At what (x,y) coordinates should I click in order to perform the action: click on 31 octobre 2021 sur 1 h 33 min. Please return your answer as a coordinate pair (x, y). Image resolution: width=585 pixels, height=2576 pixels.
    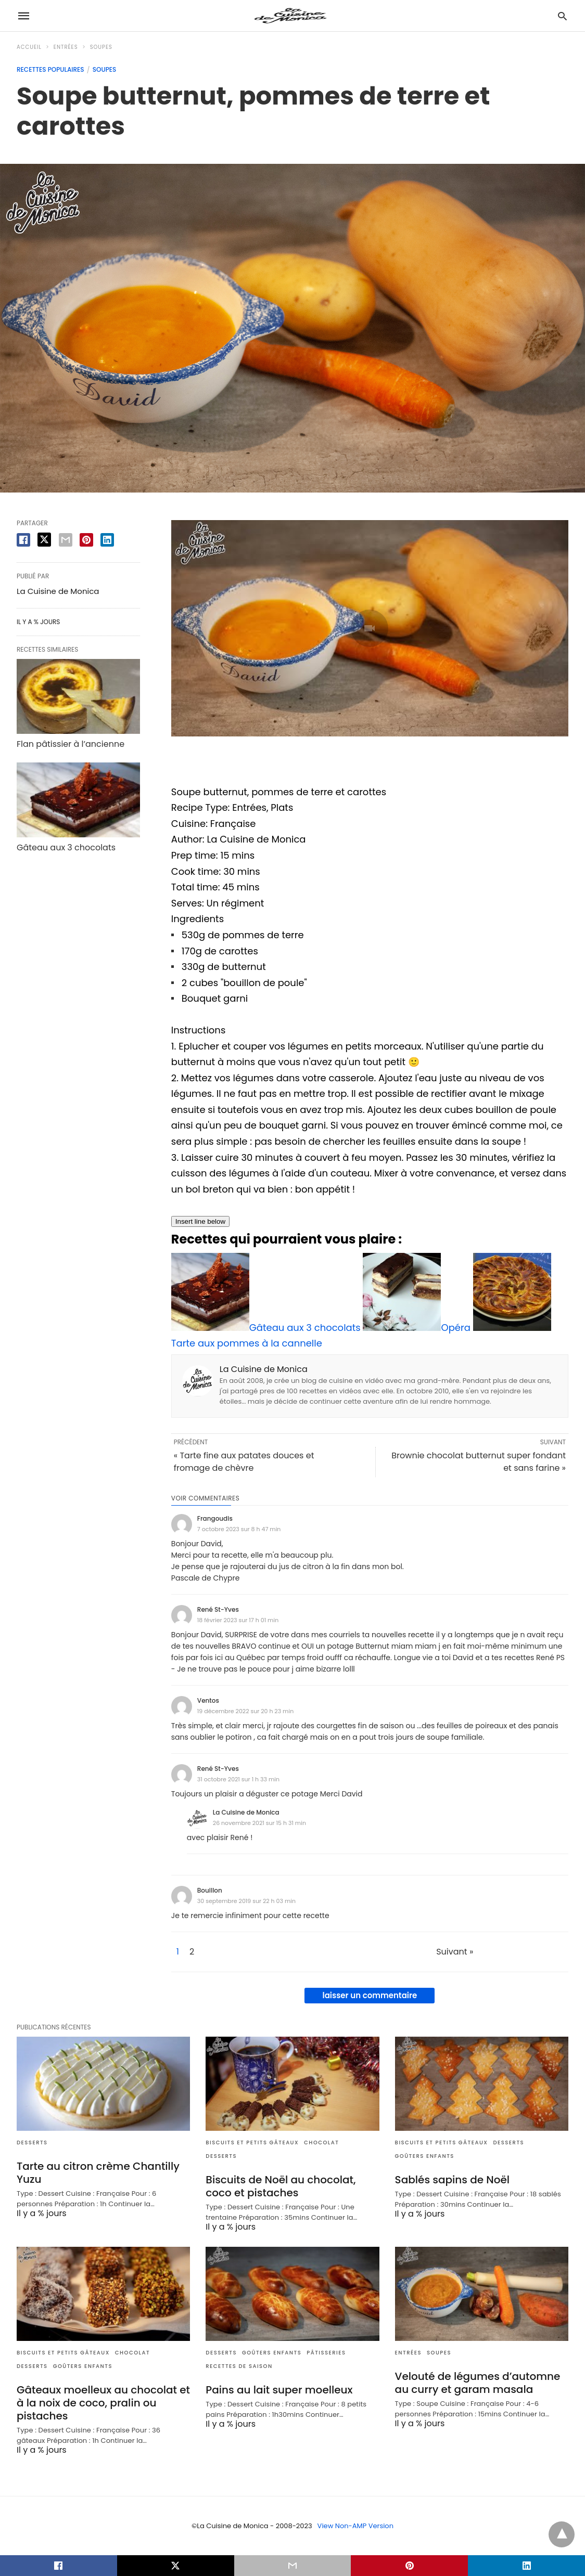
    Looking at the image, I should click on (238, 1779).